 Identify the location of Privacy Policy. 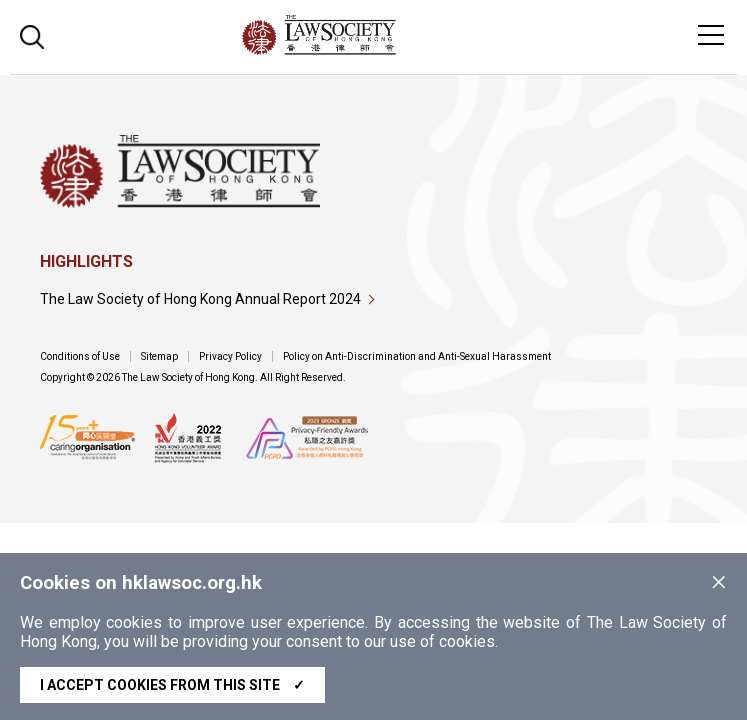
(230, 356).